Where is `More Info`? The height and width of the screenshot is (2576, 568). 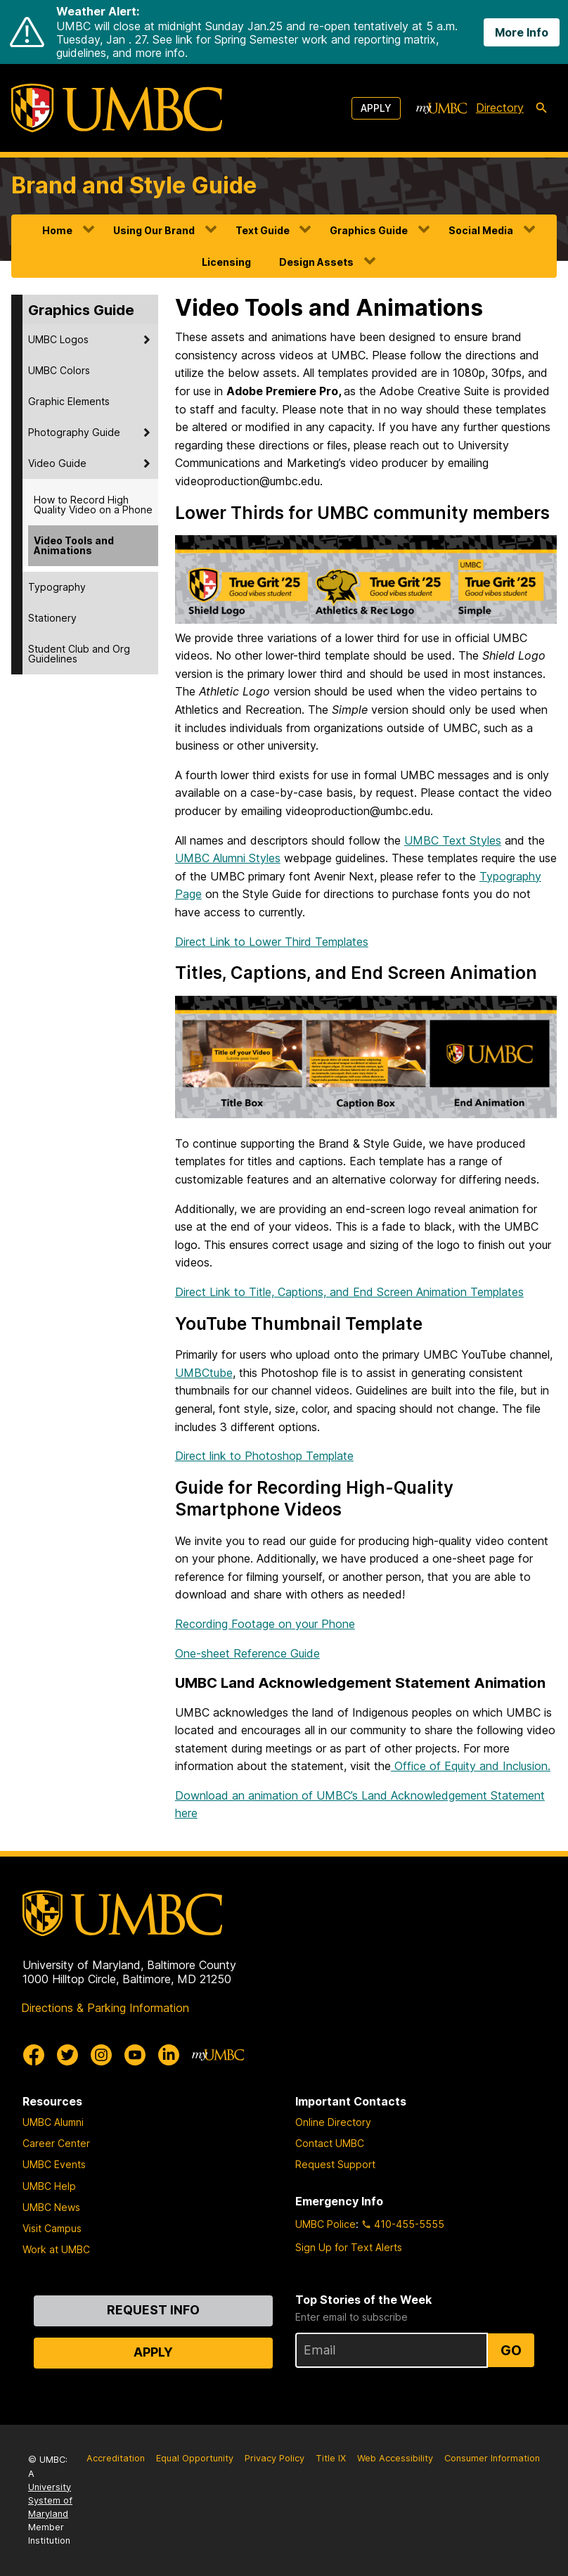
More Info is located at coordinates (521, 32).